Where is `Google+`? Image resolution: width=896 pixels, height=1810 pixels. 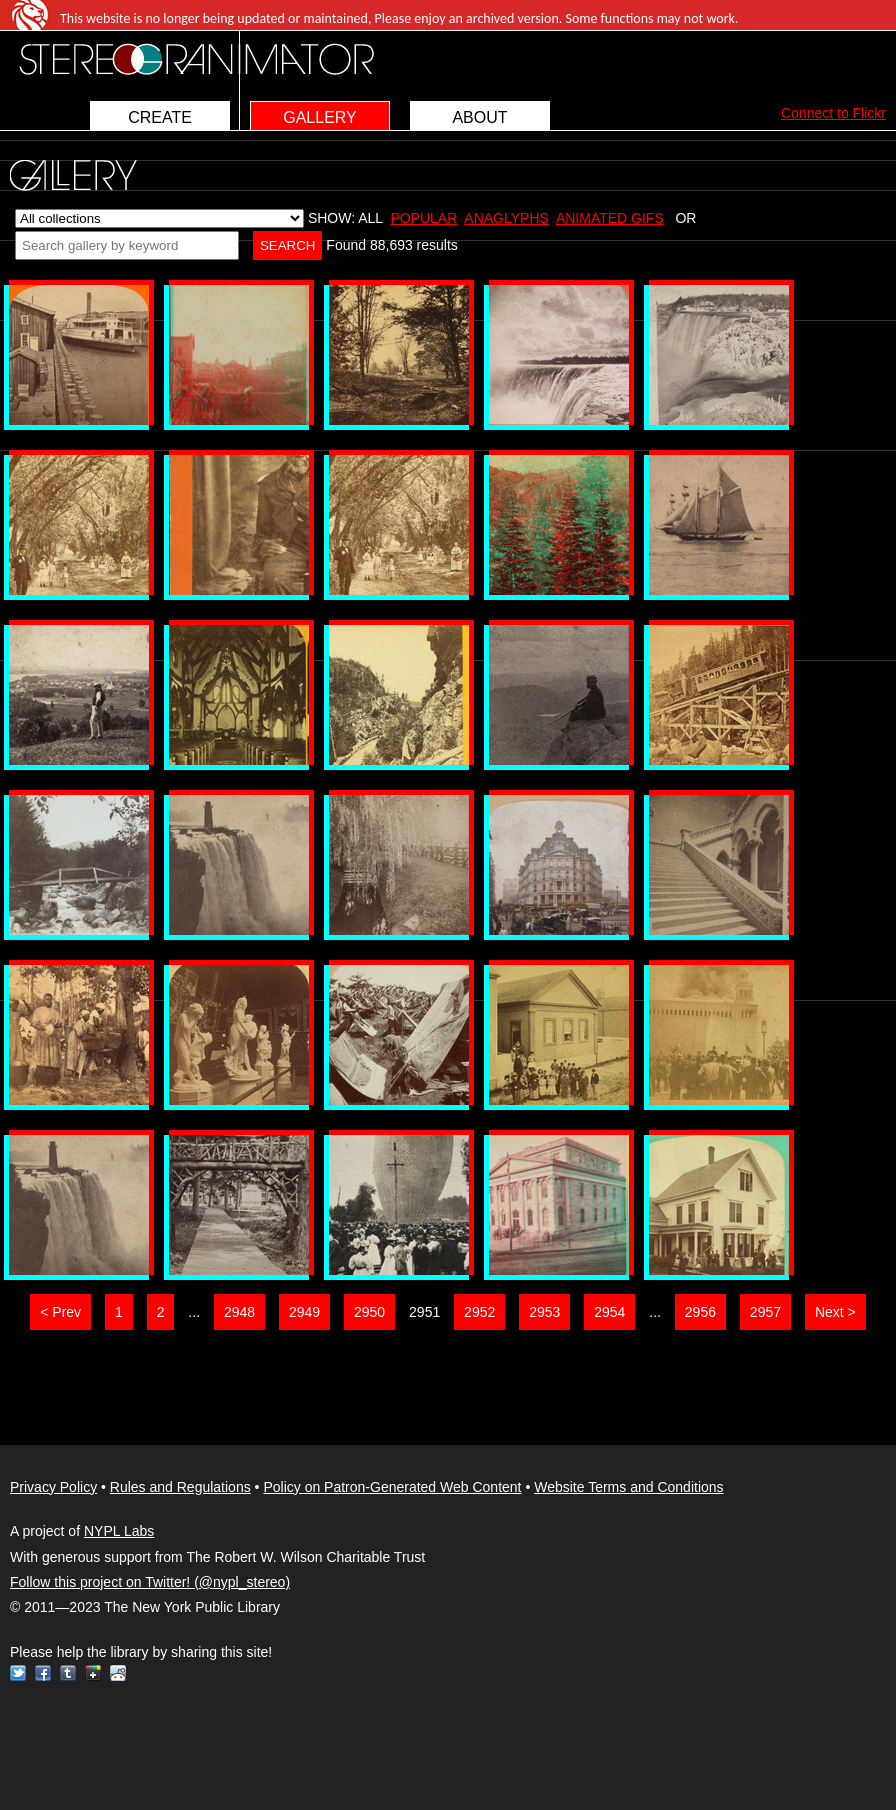 Google+ is located at coordinates (93, 1673).